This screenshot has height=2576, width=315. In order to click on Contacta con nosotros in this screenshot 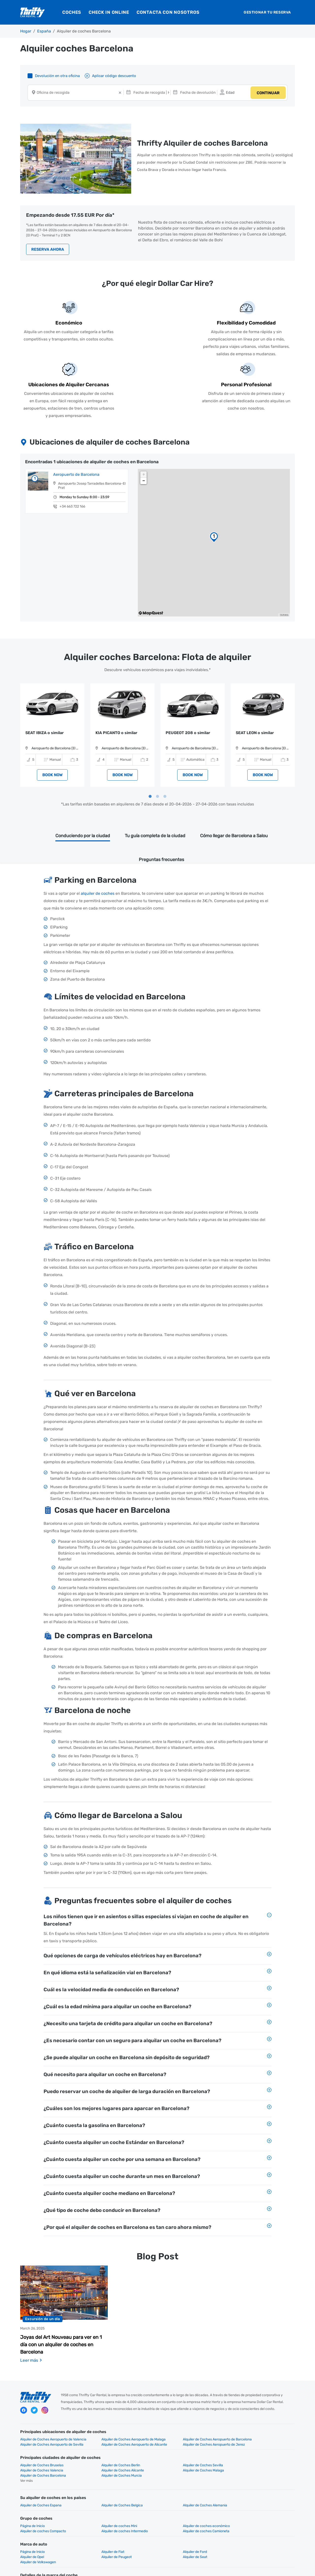, I will do `click(168, 12)`.